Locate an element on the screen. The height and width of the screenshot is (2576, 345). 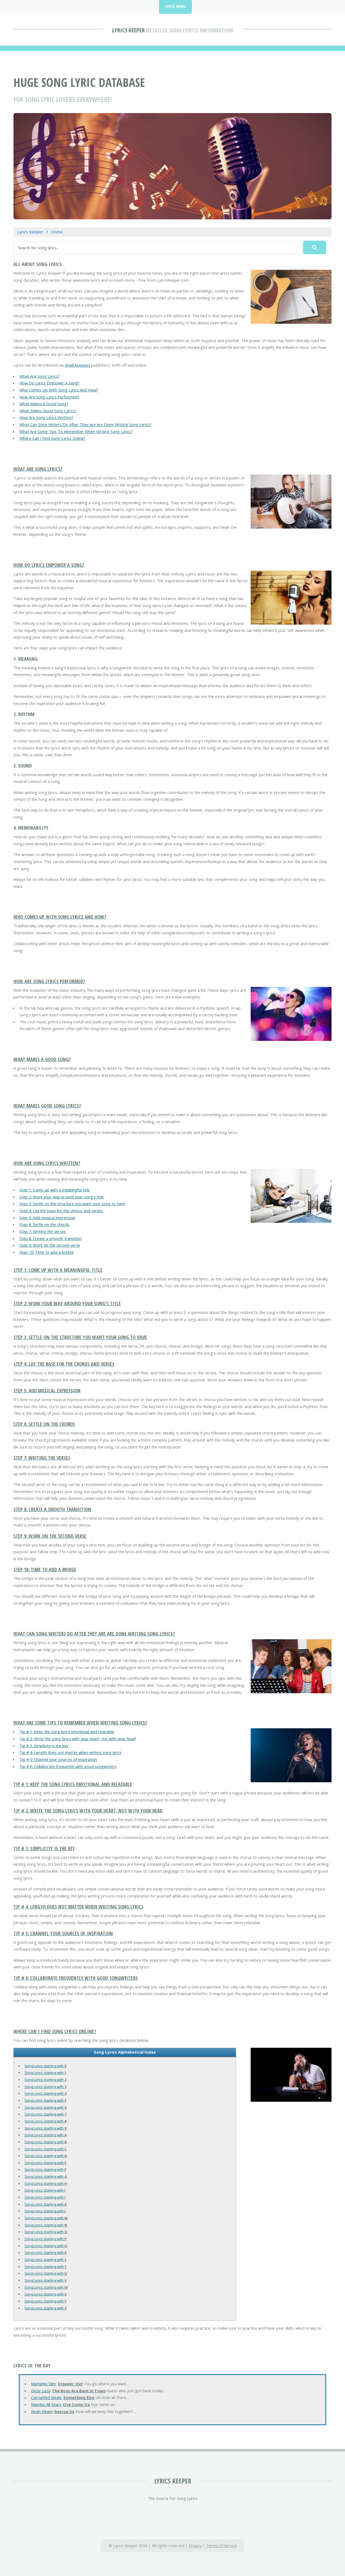
Corrupted Ideals is located at coordinates (46, 2397).